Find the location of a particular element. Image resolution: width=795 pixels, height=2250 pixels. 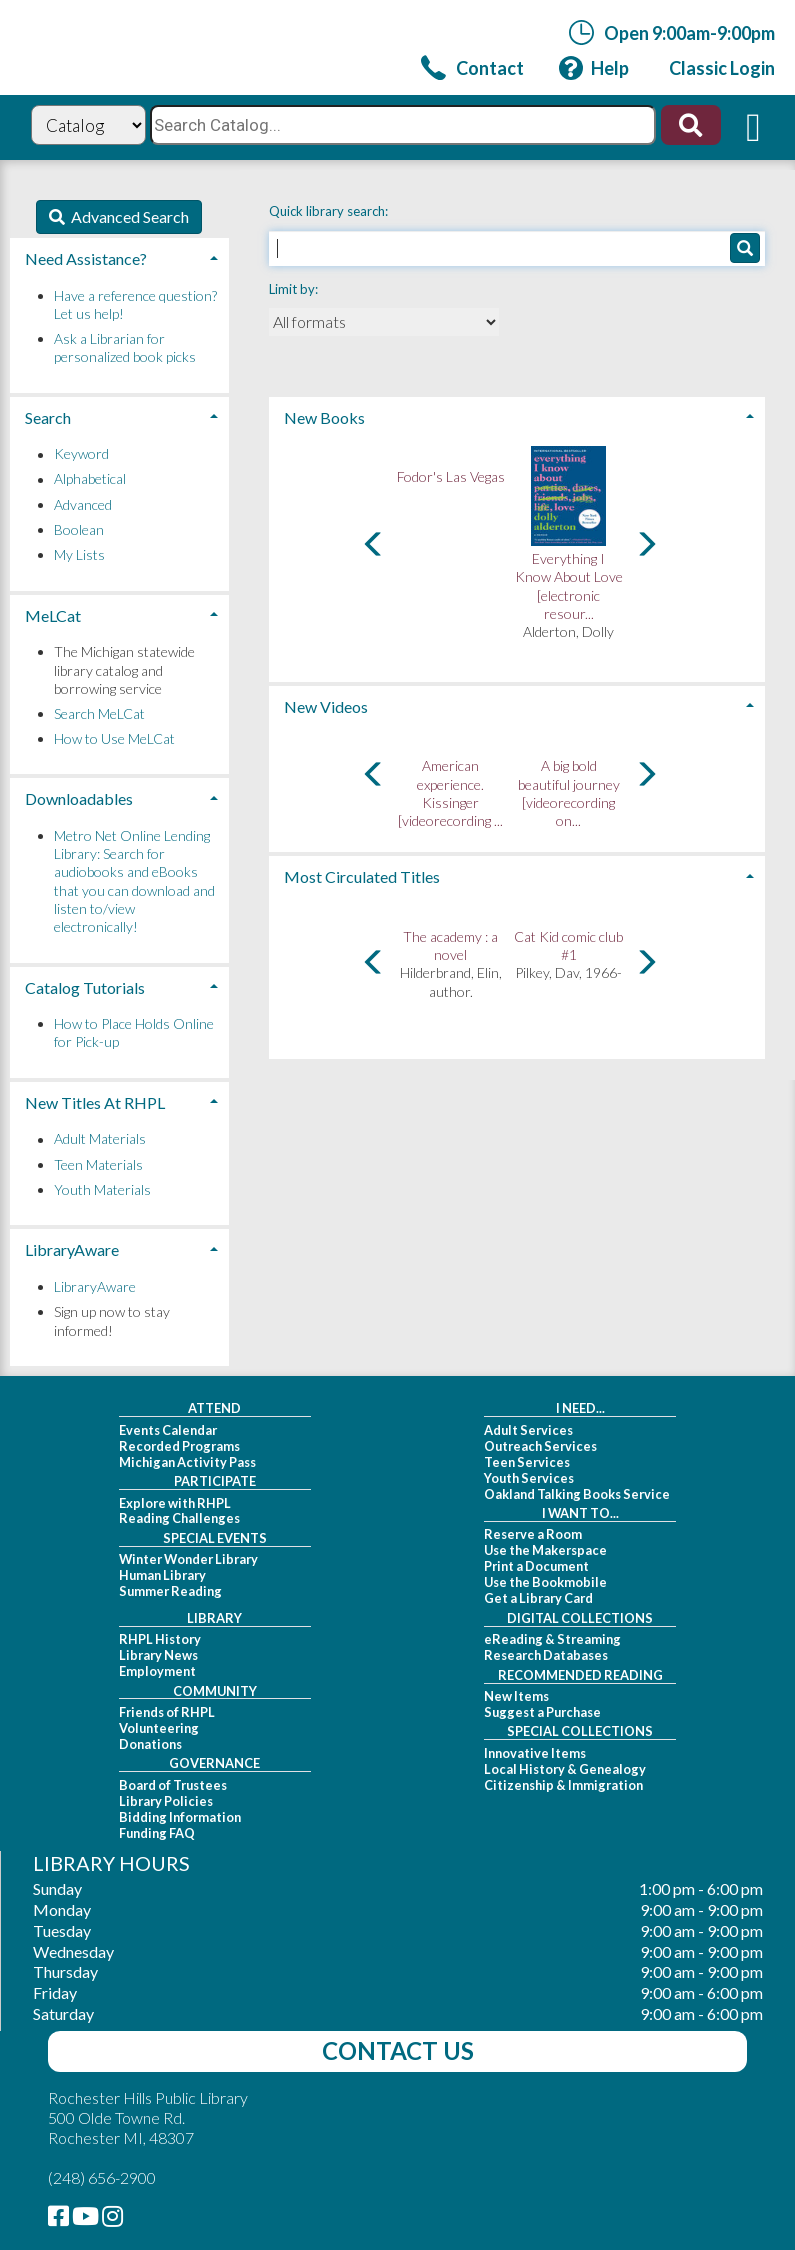

New Titles At RHPL [button] is located at coordinates (95, 1102).